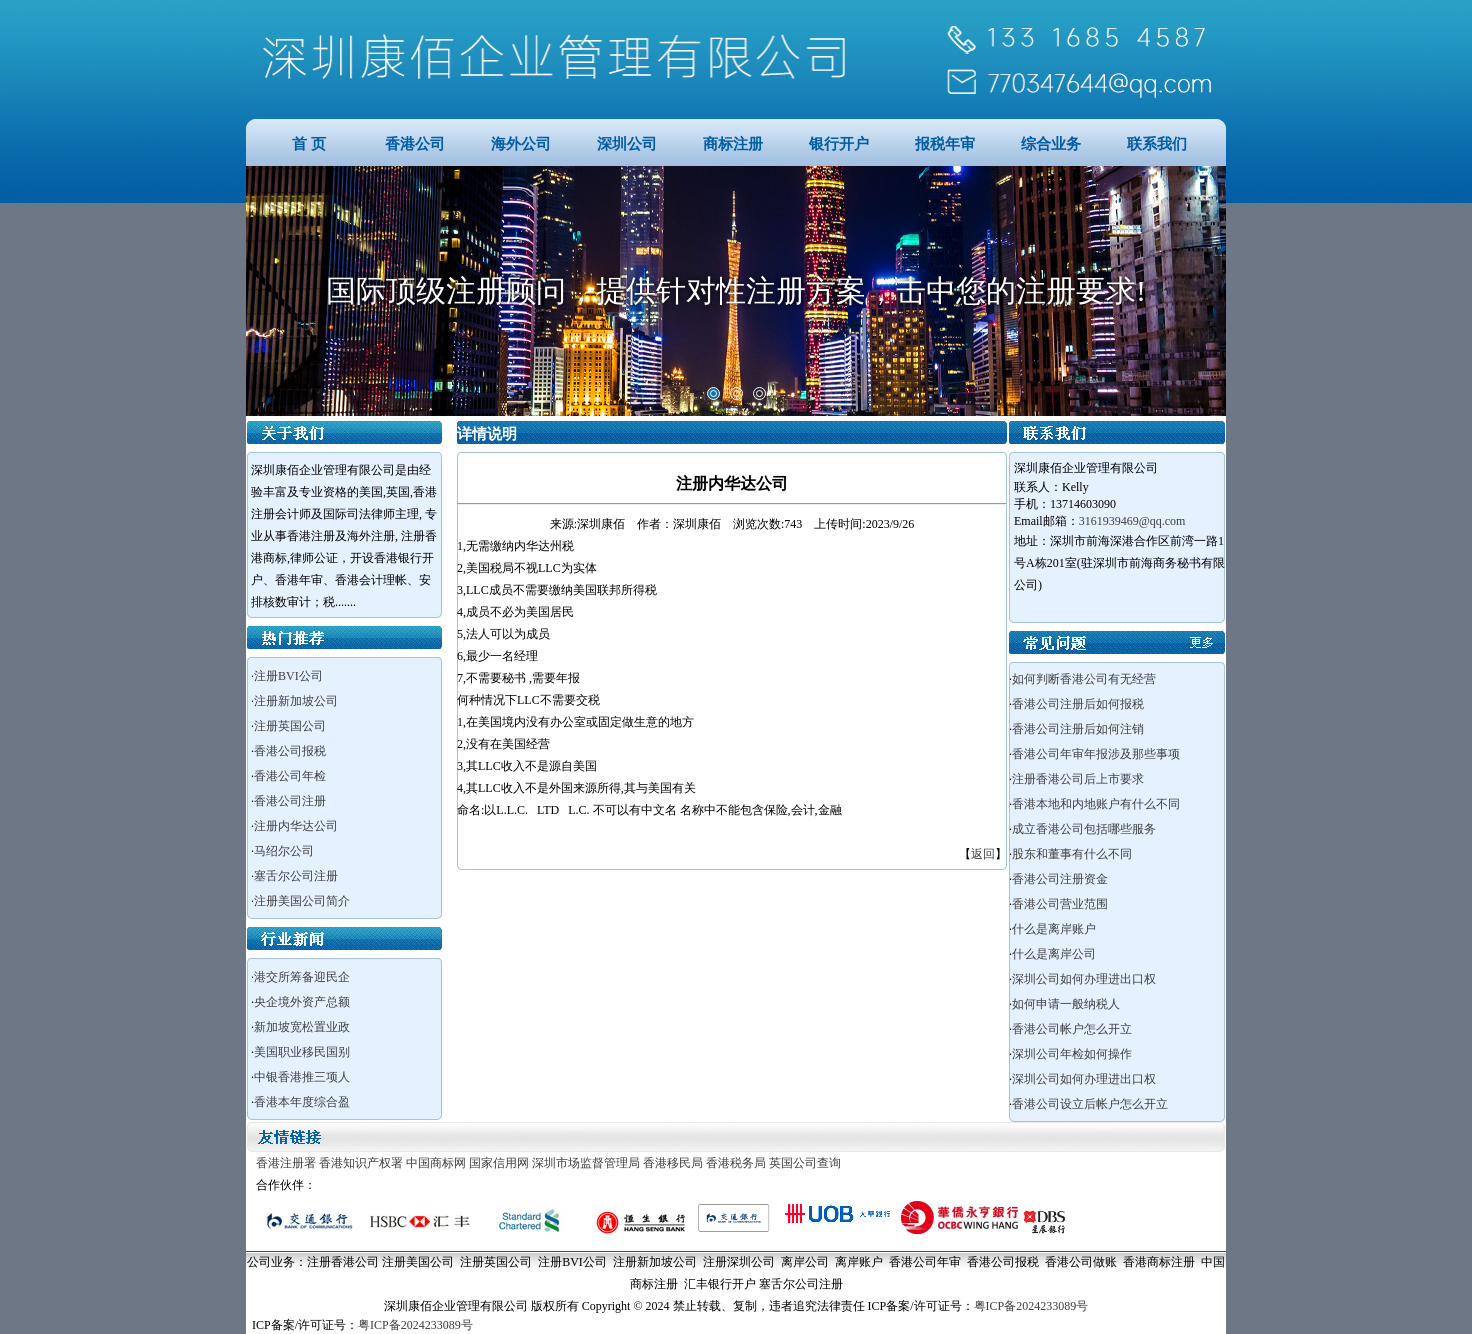 Image resolution: width=1472 pixels, height=1334 pixels. What do you see at coordinates (521, 144) in the screenshot?
I see `海外公司` at bounding box center [521, 144].